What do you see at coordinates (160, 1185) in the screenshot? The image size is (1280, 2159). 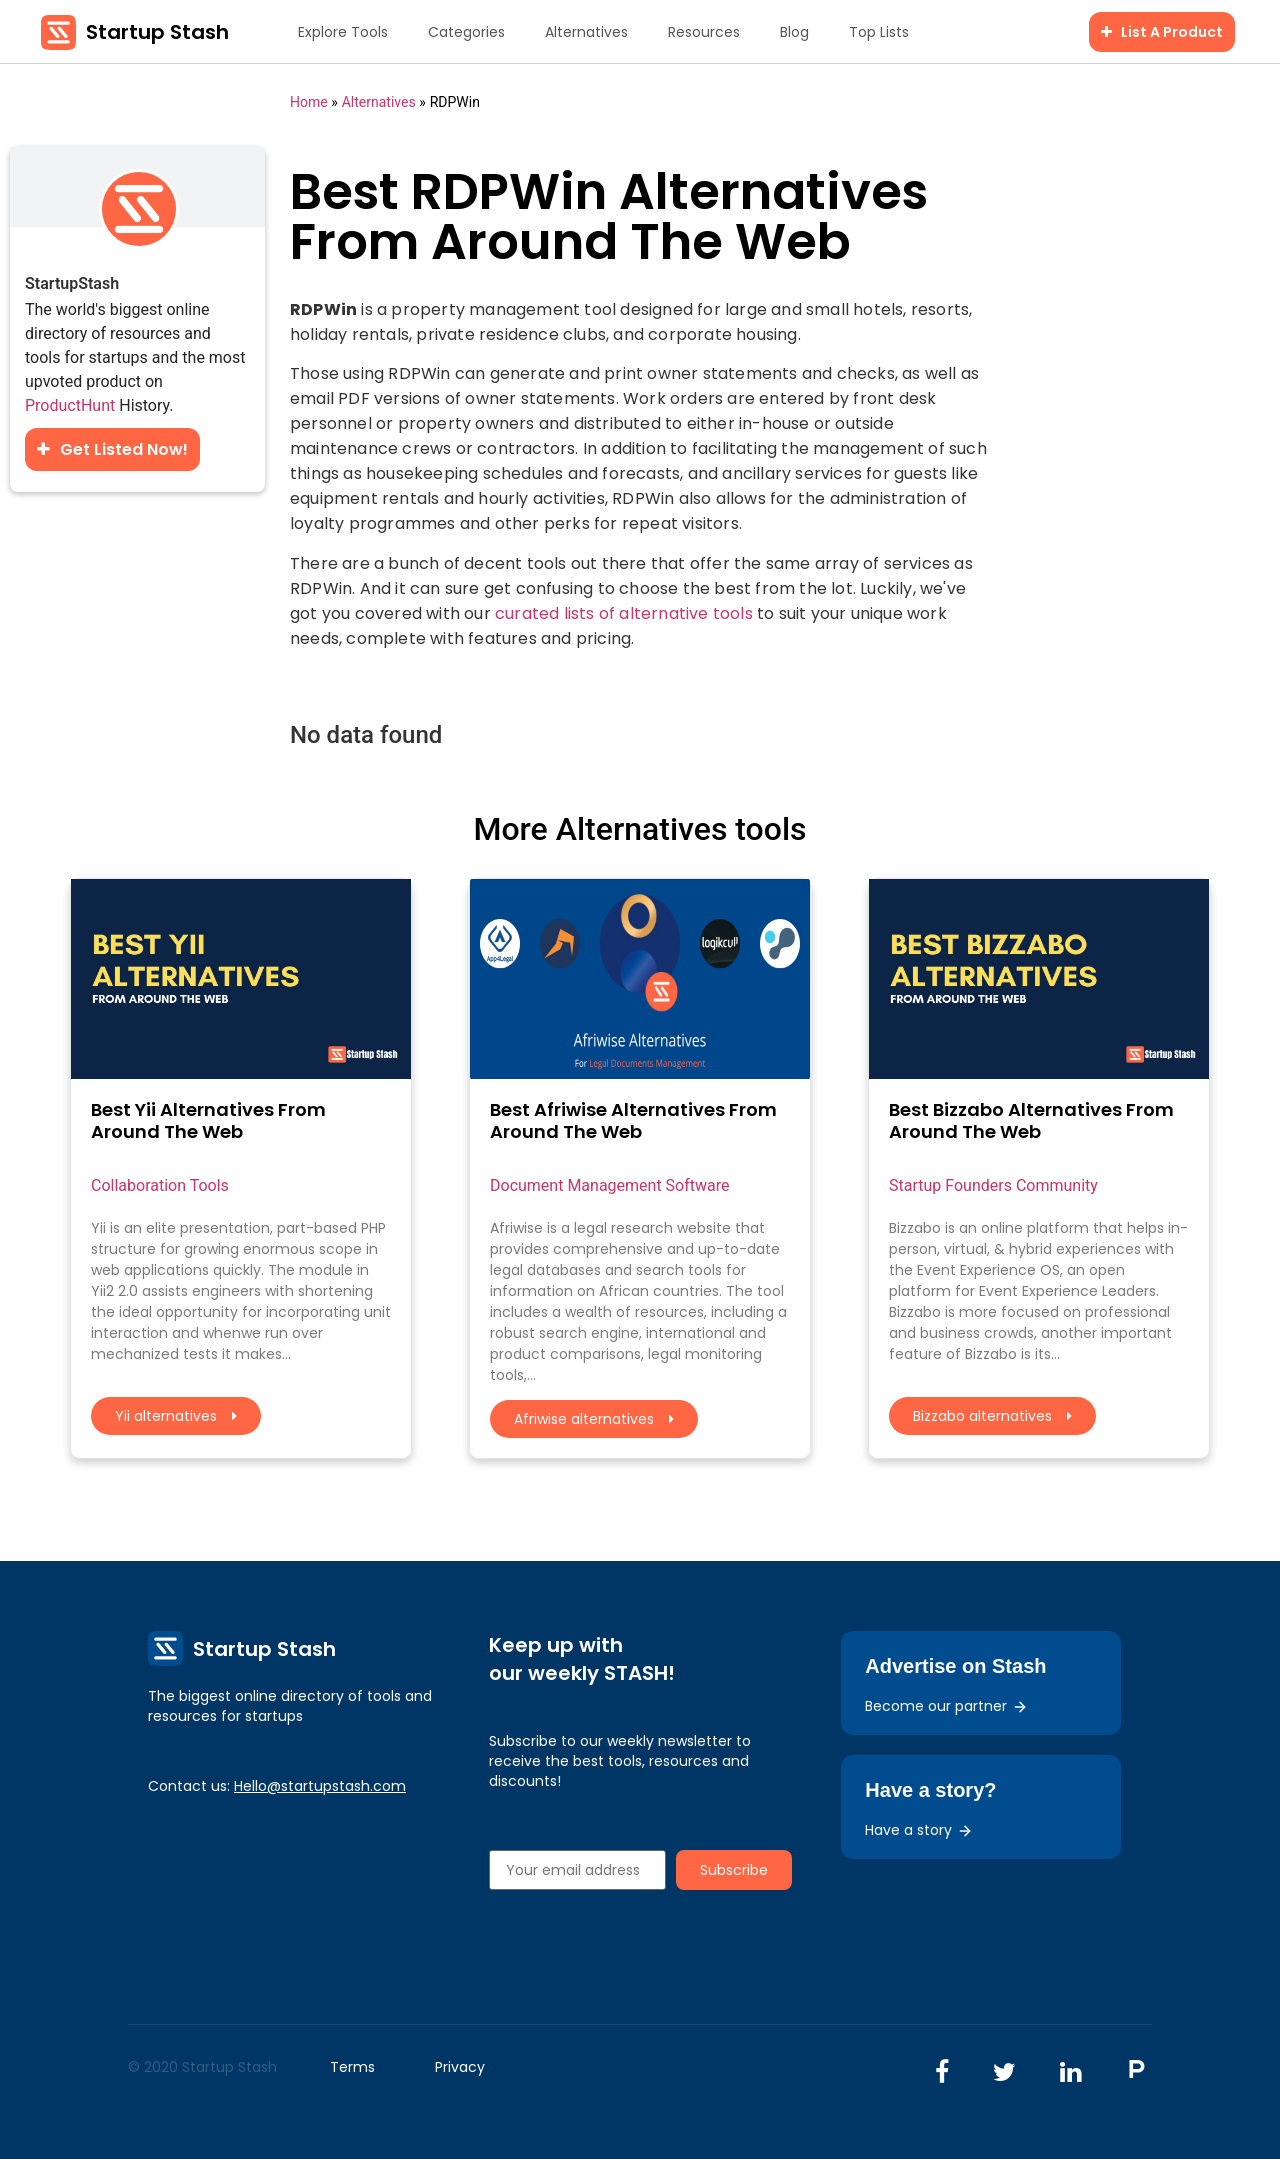 I see `Collaboration Tools` at bounding box center [160, 1185].